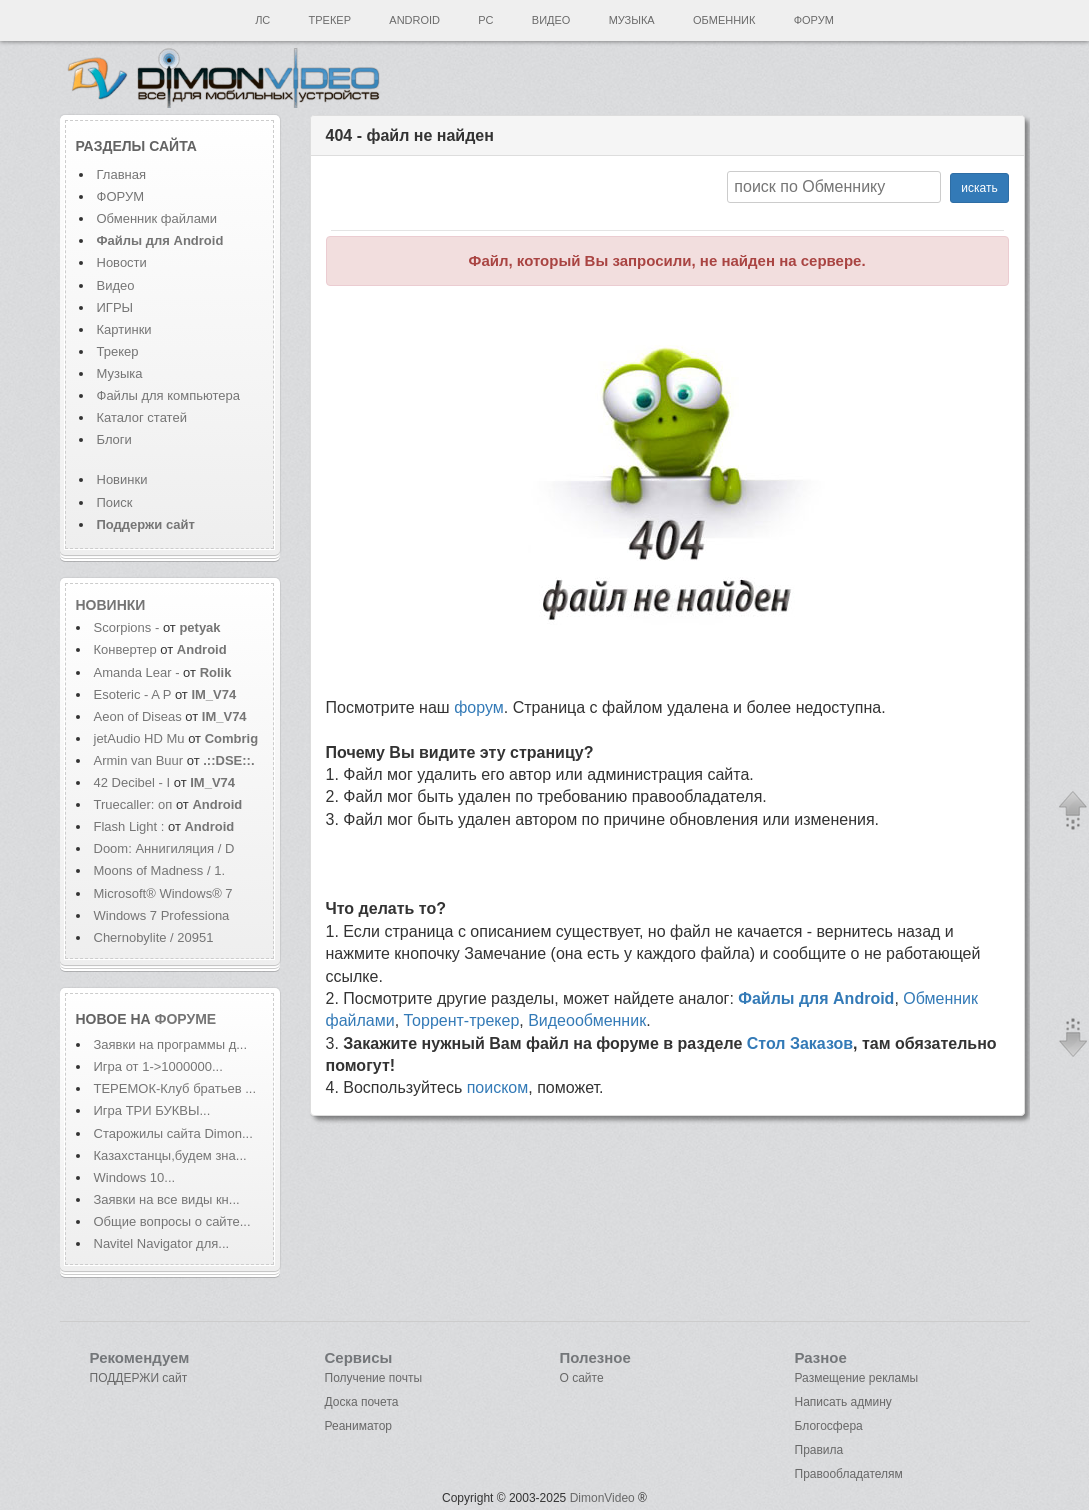 This screenshot has height=1510, width=1089. What do you see at coordinates (857, 1378) in the screenshot?
I see `Размещение рекламы` at bounding box center [857, 1378].